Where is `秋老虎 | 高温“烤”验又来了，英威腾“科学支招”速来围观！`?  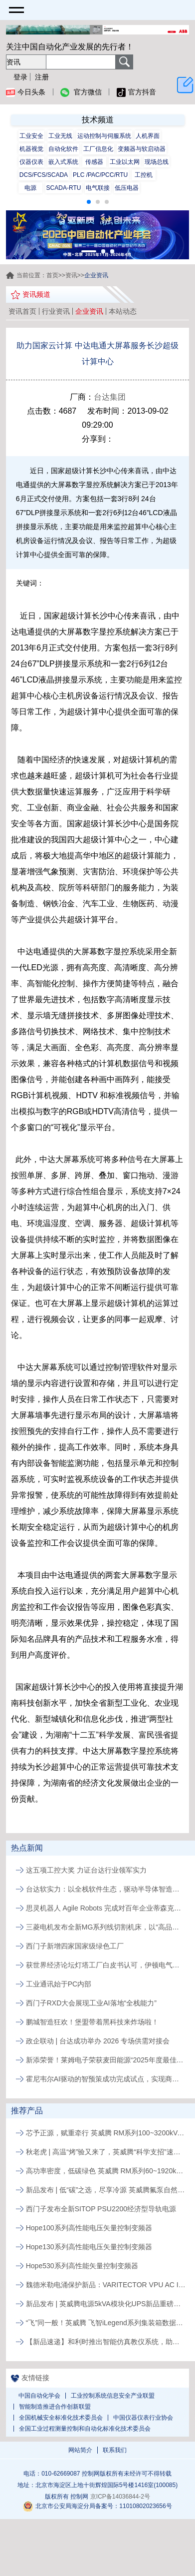 秋老虎 | 高温“烤”验又来了，英威腾“科学支招”速来围观！ is located at coordinates (106, 2152).